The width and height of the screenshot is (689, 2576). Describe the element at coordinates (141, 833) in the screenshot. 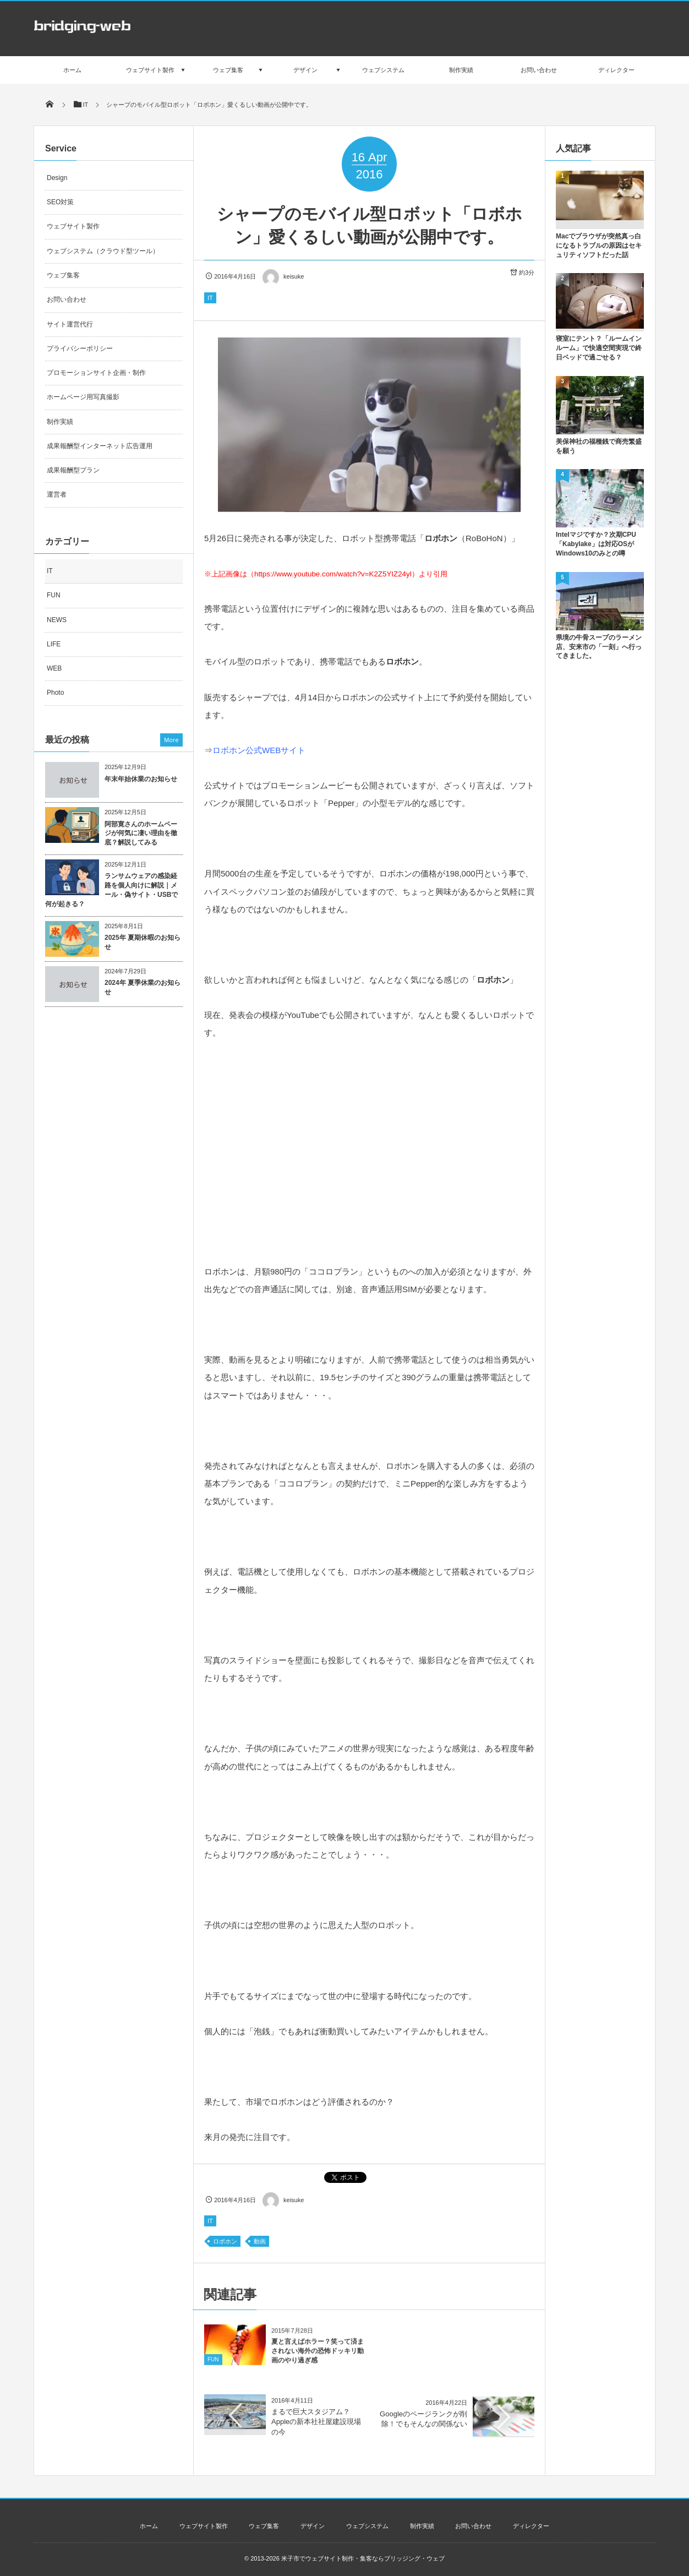

I see `阿部寛さんのホームページが何気に凄い理由を徹底？解説してみる` at that location.